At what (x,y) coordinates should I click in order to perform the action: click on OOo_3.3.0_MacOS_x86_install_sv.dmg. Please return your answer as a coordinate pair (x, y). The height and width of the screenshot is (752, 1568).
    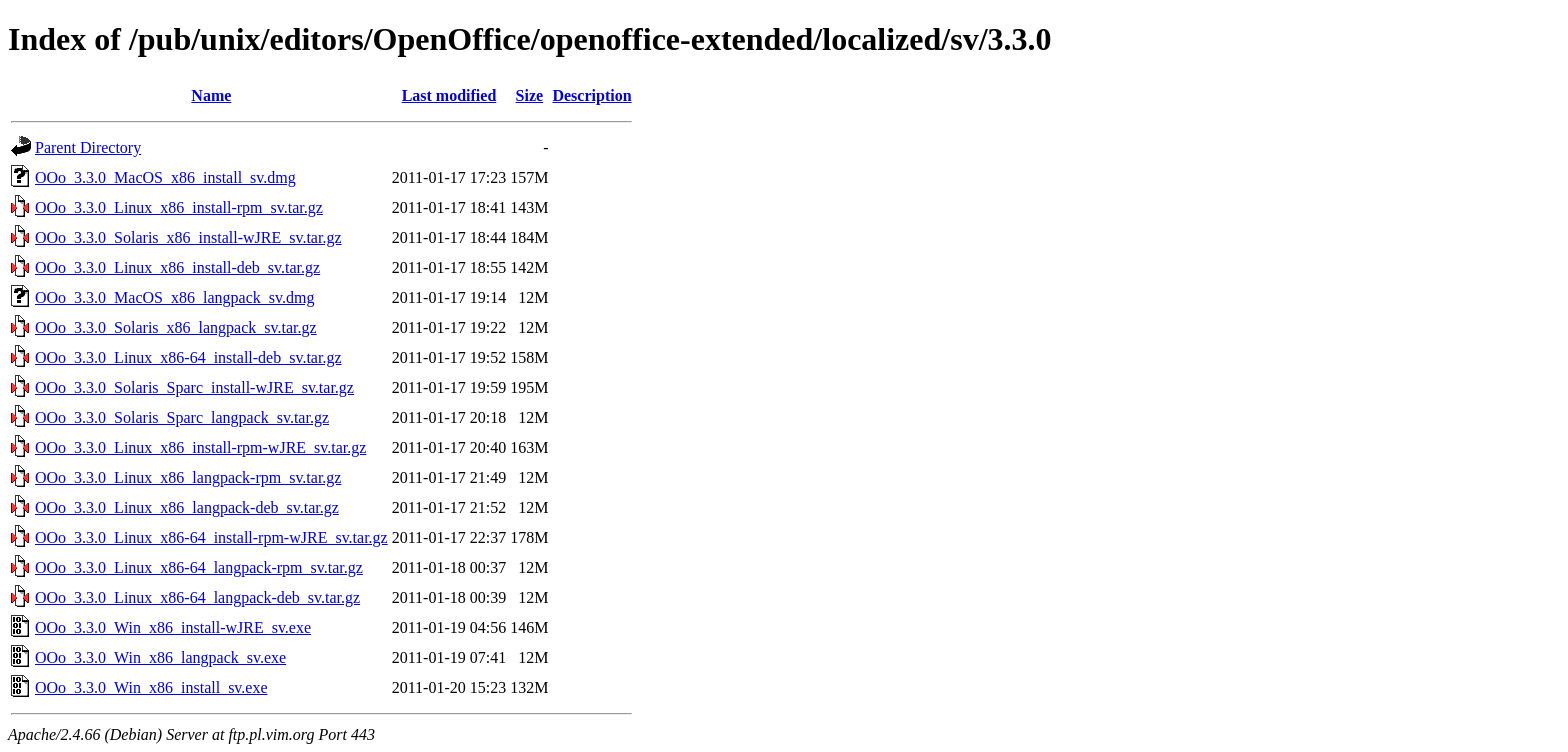
    Looking at the image, I should click on (165, 177).